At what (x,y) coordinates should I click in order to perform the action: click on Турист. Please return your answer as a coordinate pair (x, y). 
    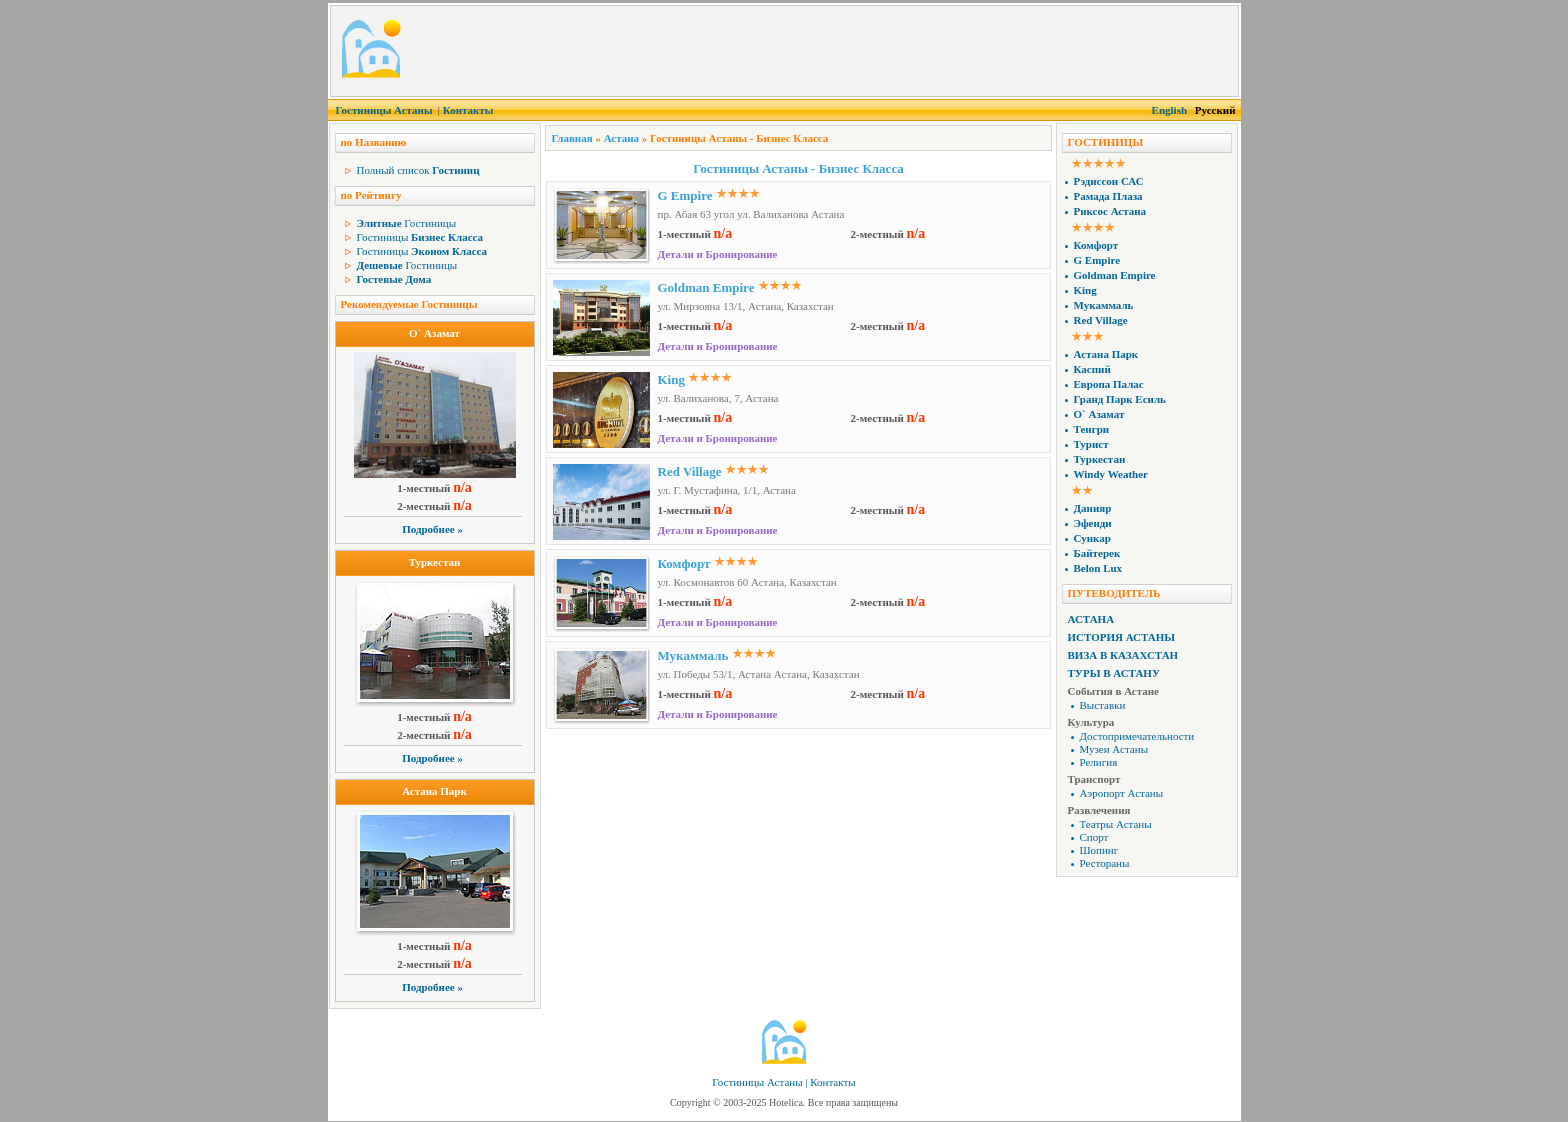
    Looking at the image, I should click on (1091, 444).